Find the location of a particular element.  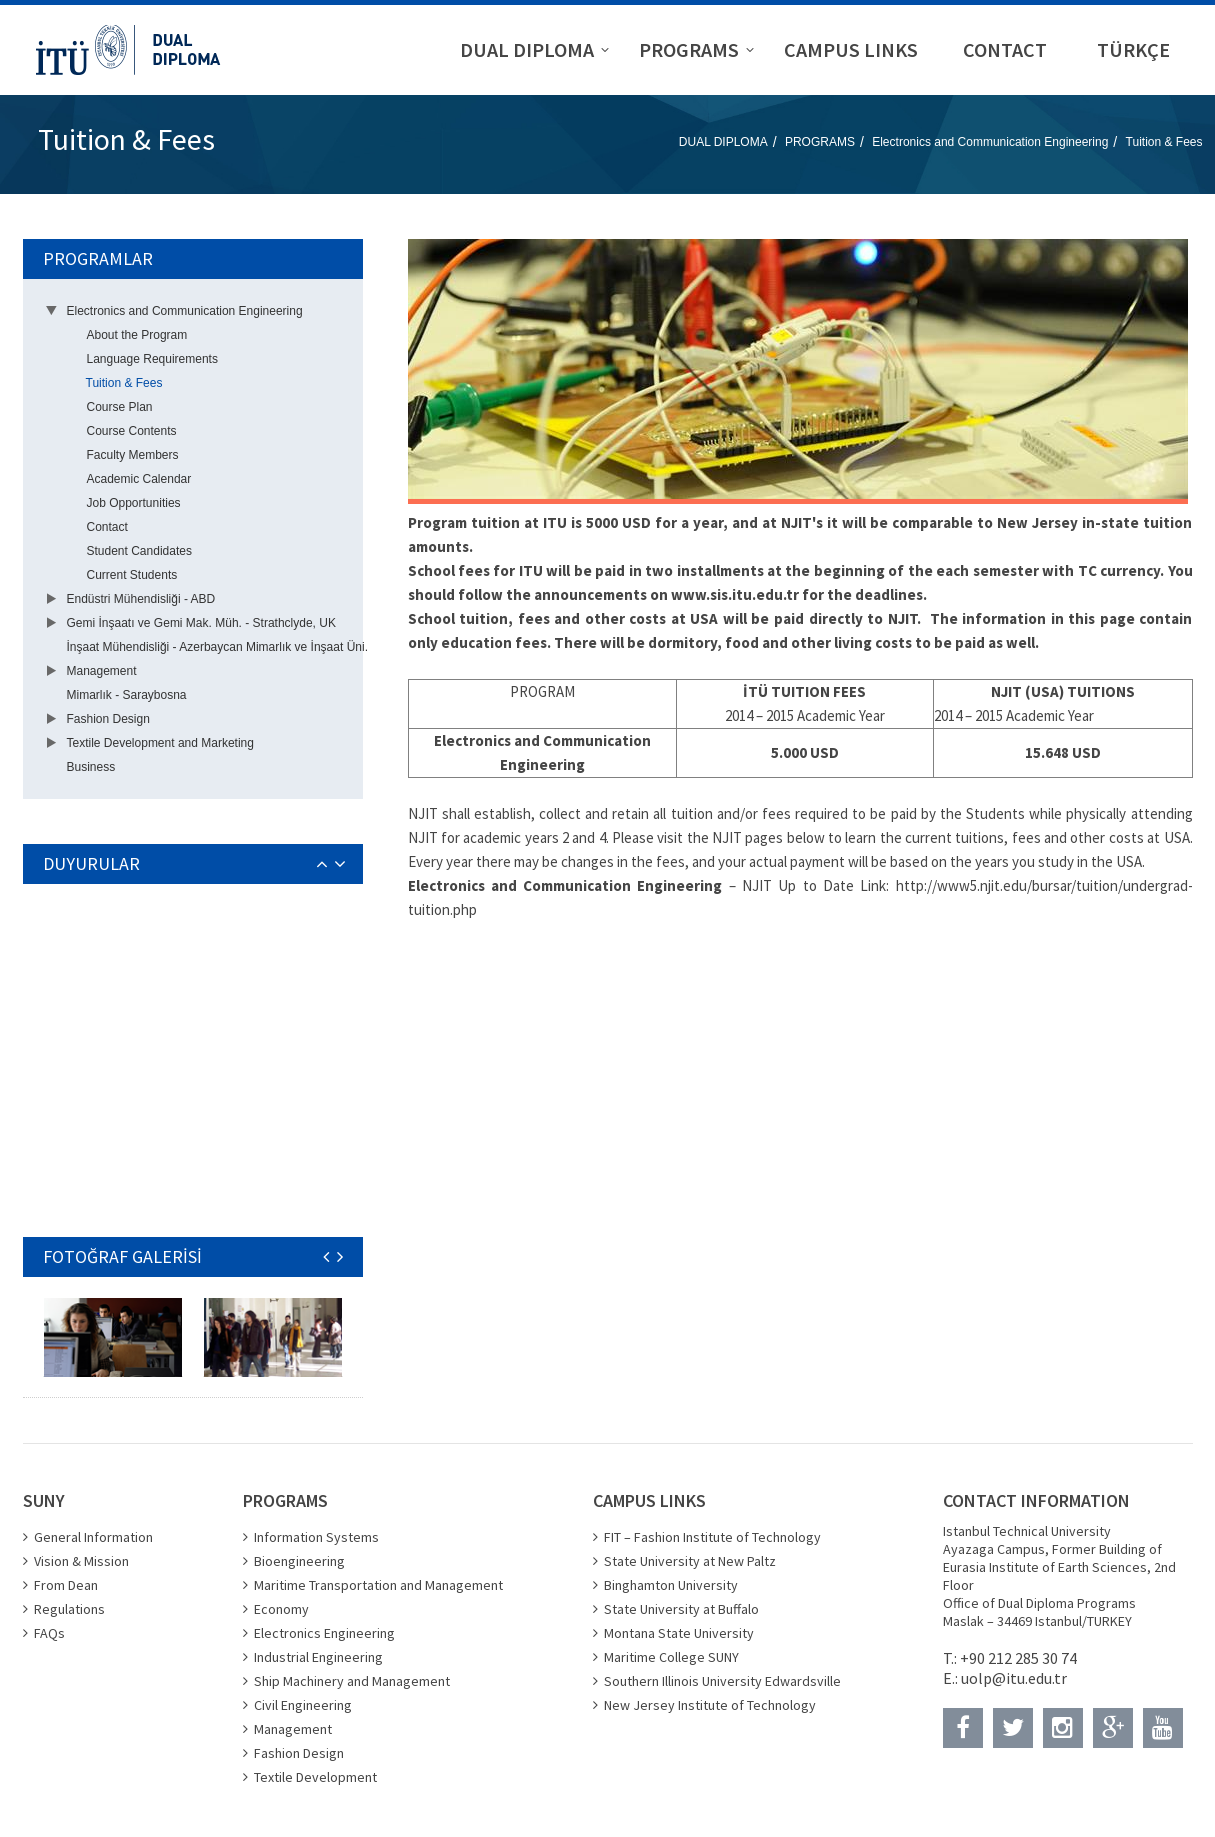

Fashion Design is located at coordinates (108, 719).